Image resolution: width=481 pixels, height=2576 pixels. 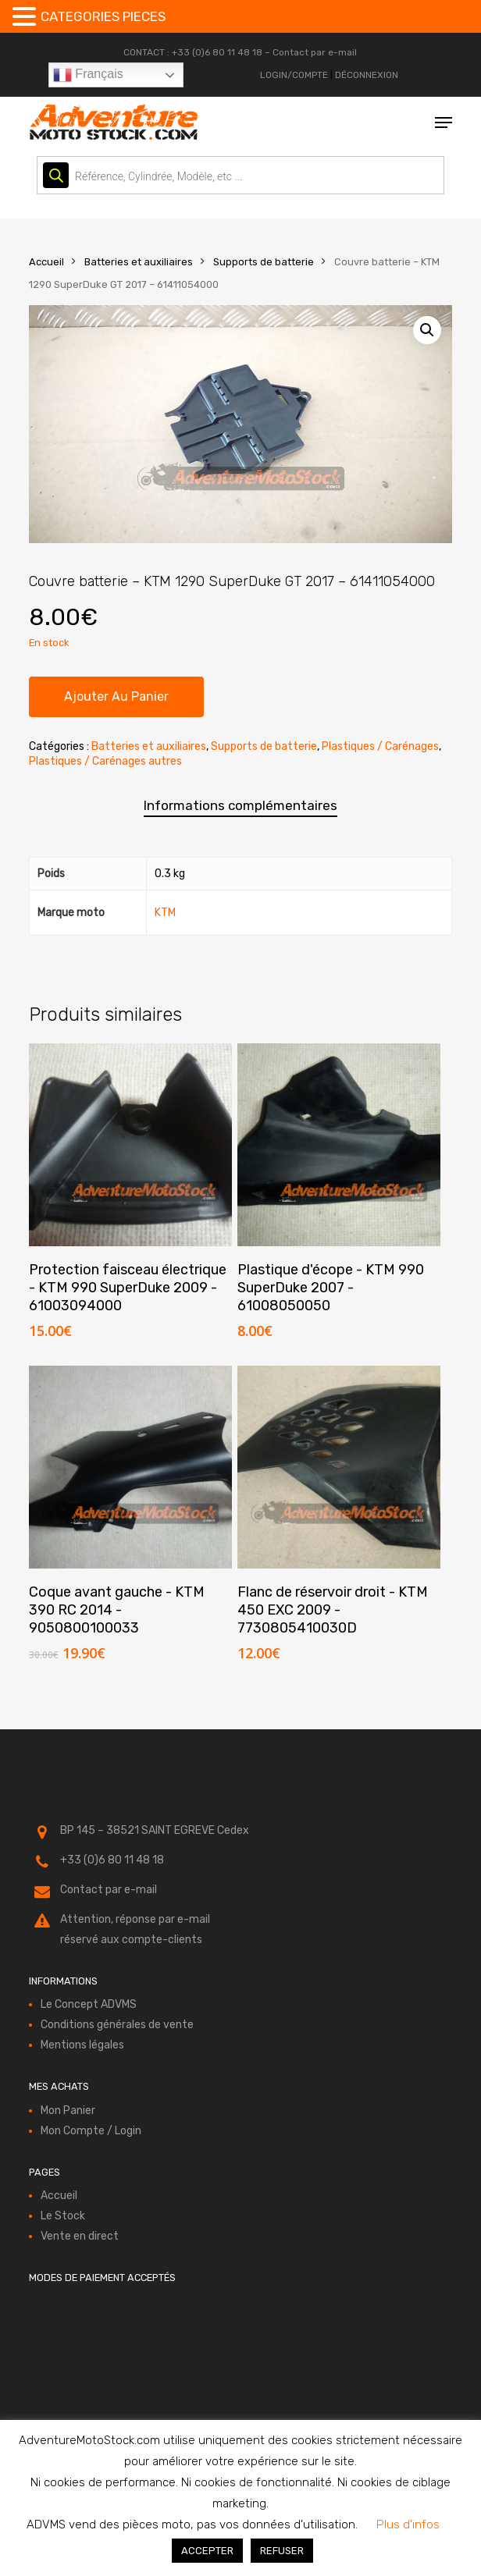 I want to click on Supports de batterie, so click(x=263, y=262).